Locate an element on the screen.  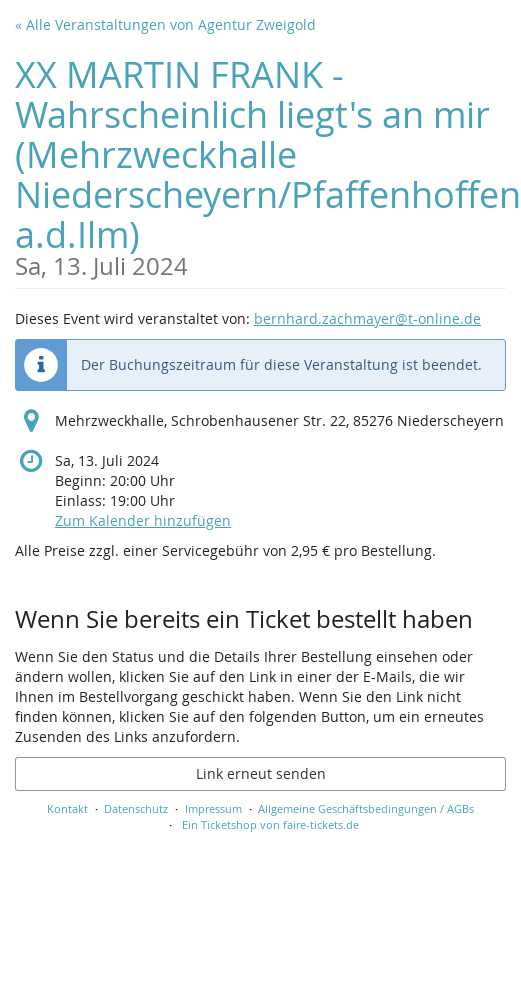
Allgemeine Geschäftsbedingungen / AGBs is located at coordinates (366, 808).